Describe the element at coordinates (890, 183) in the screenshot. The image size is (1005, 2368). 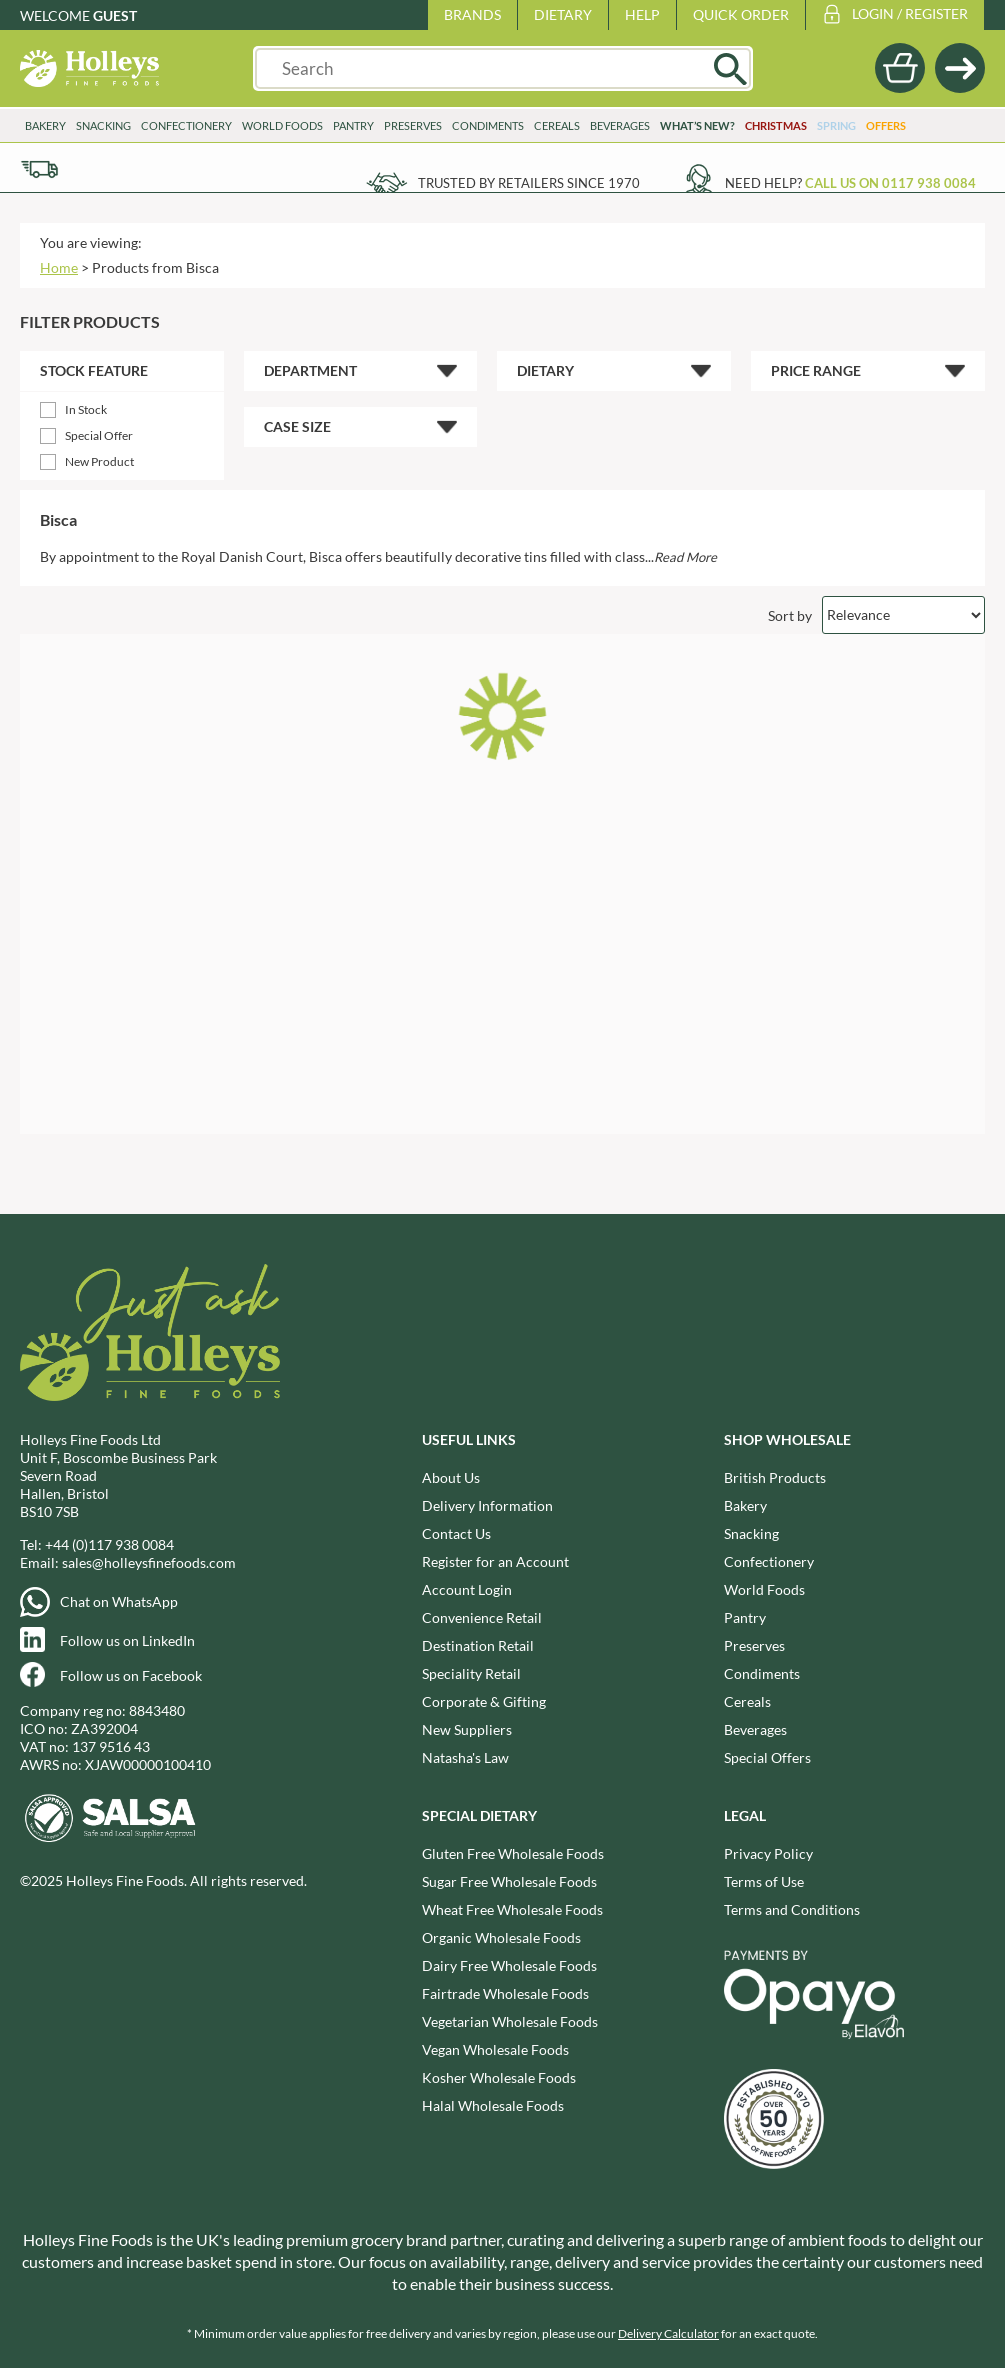
I see `Call us on 0117 938 0084` at that location.